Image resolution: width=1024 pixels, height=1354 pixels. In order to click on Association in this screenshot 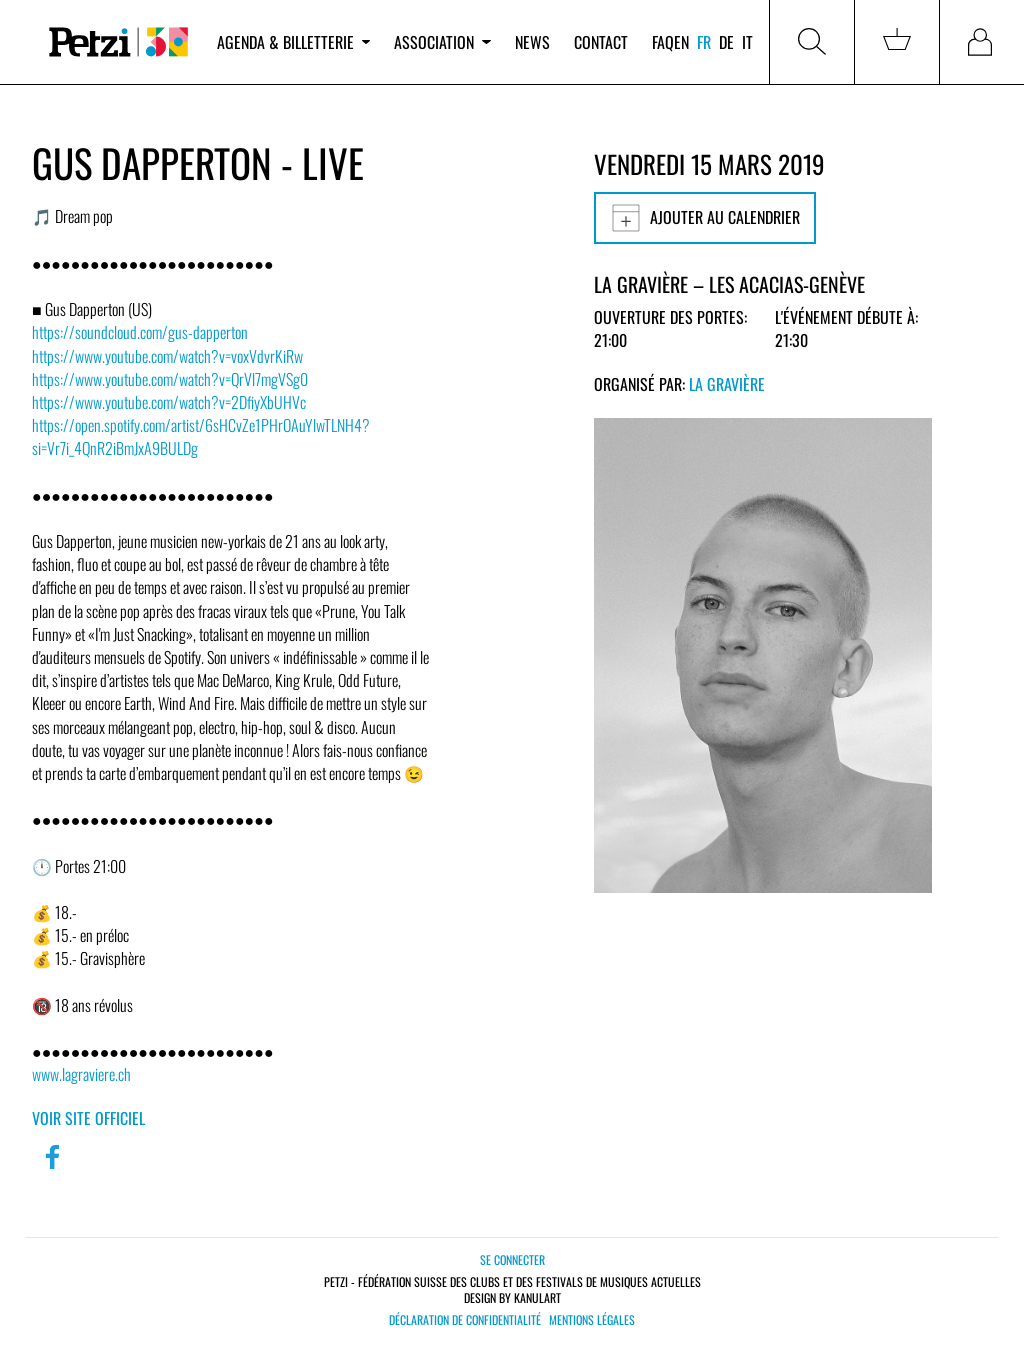, I will do `click(442, 42)`.